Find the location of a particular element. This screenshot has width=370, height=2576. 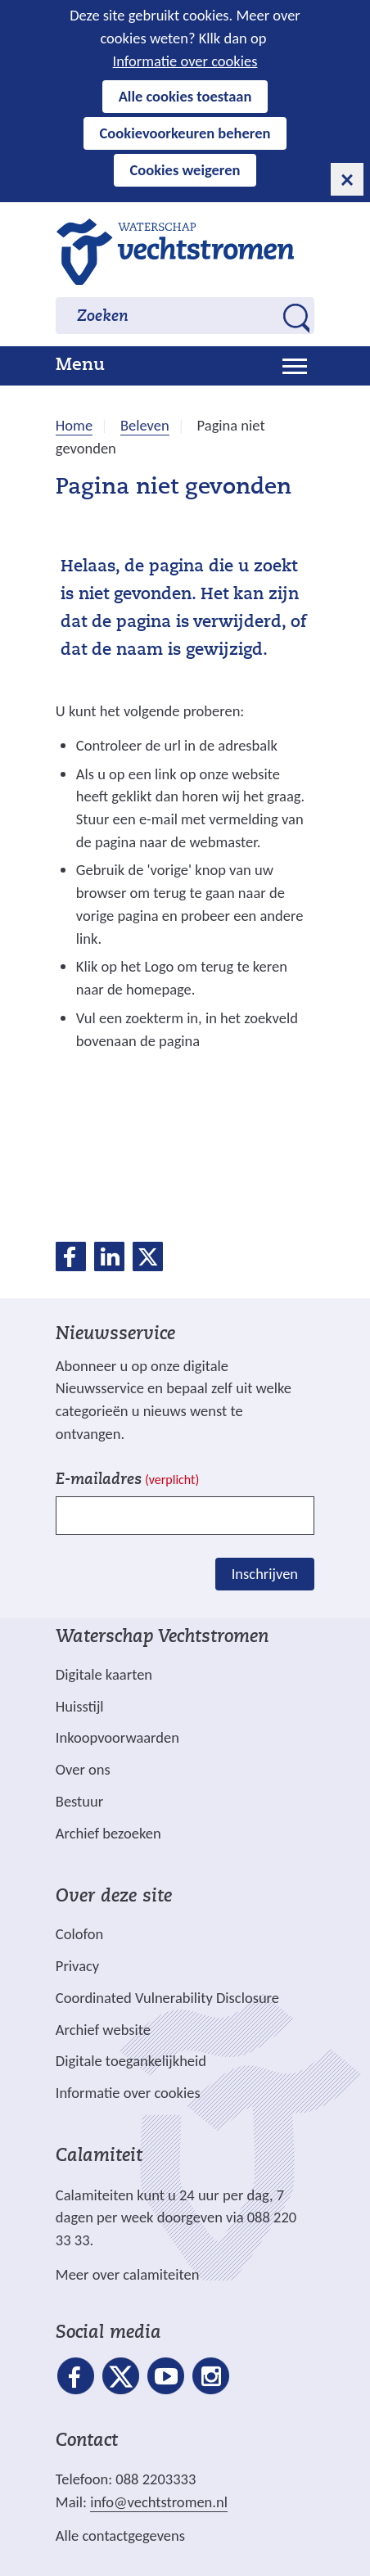

E-mailadres is located at coordinates (127, 1480).